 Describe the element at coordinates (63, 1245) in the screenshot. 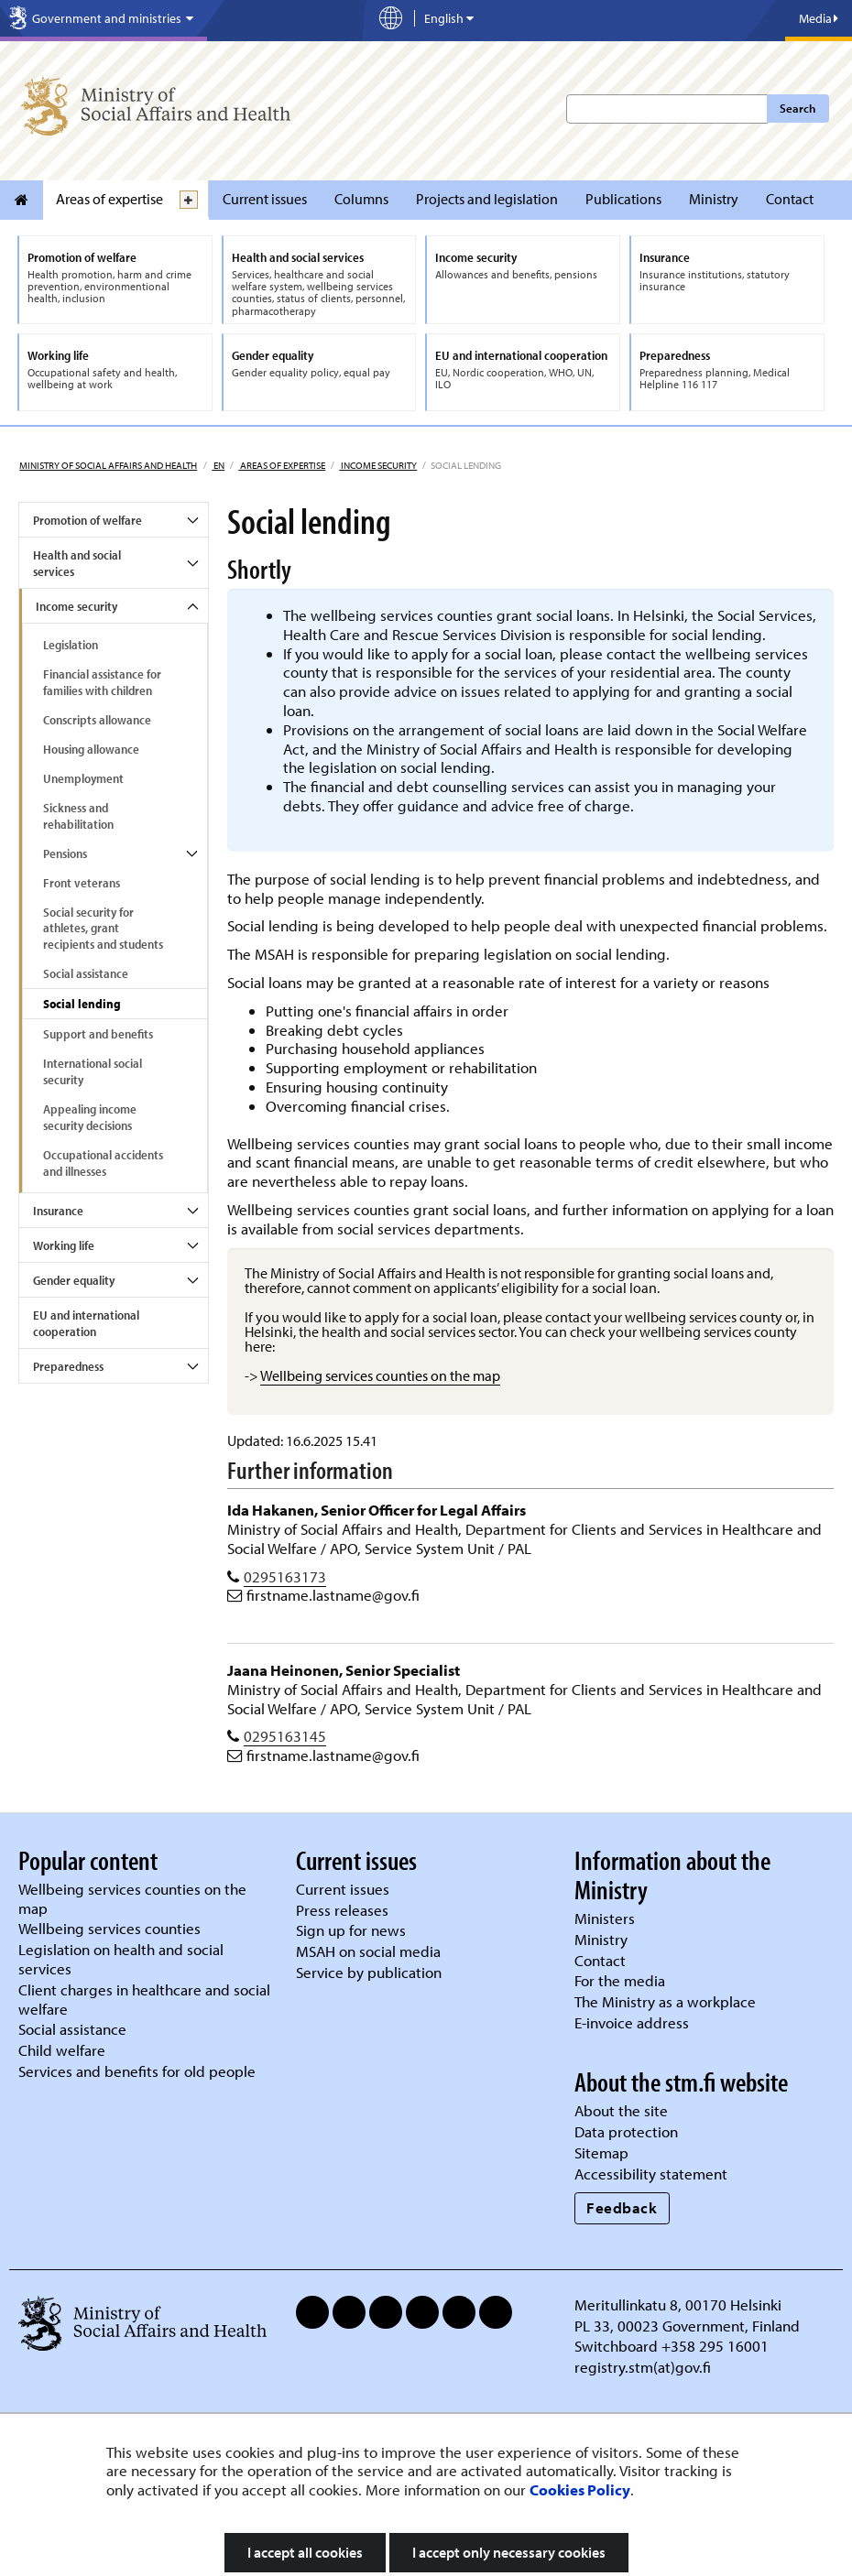

I see `Working life` at that location.